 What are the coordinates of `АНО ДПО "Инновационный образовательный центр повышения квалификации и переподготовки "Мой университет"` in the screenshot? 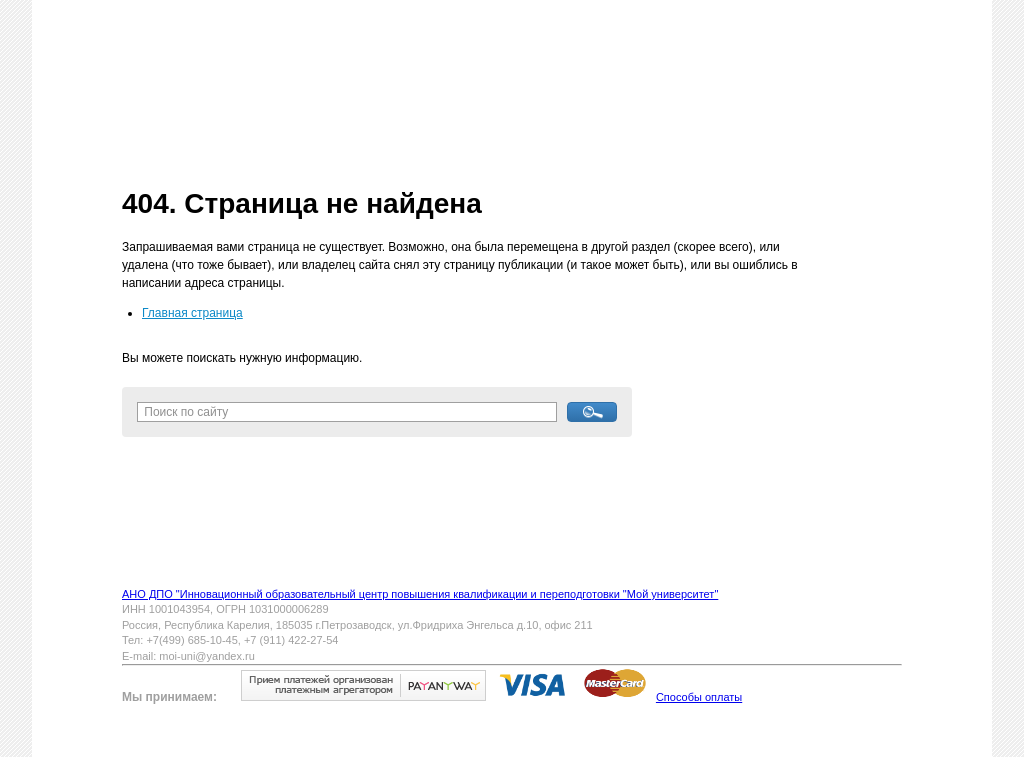 It's located at (420, 594).